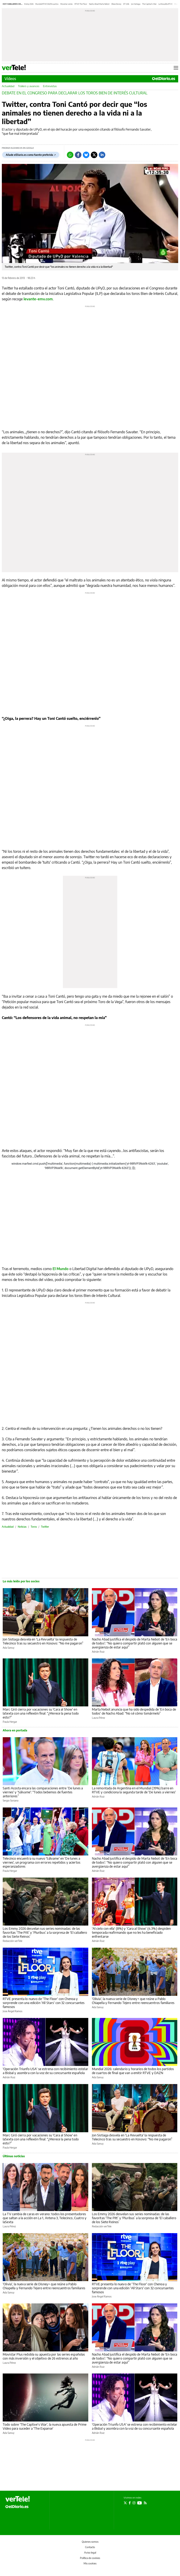 This screenshot has width=180, height=2576. I want to click on RTVE The Floor, so click(81, 4).